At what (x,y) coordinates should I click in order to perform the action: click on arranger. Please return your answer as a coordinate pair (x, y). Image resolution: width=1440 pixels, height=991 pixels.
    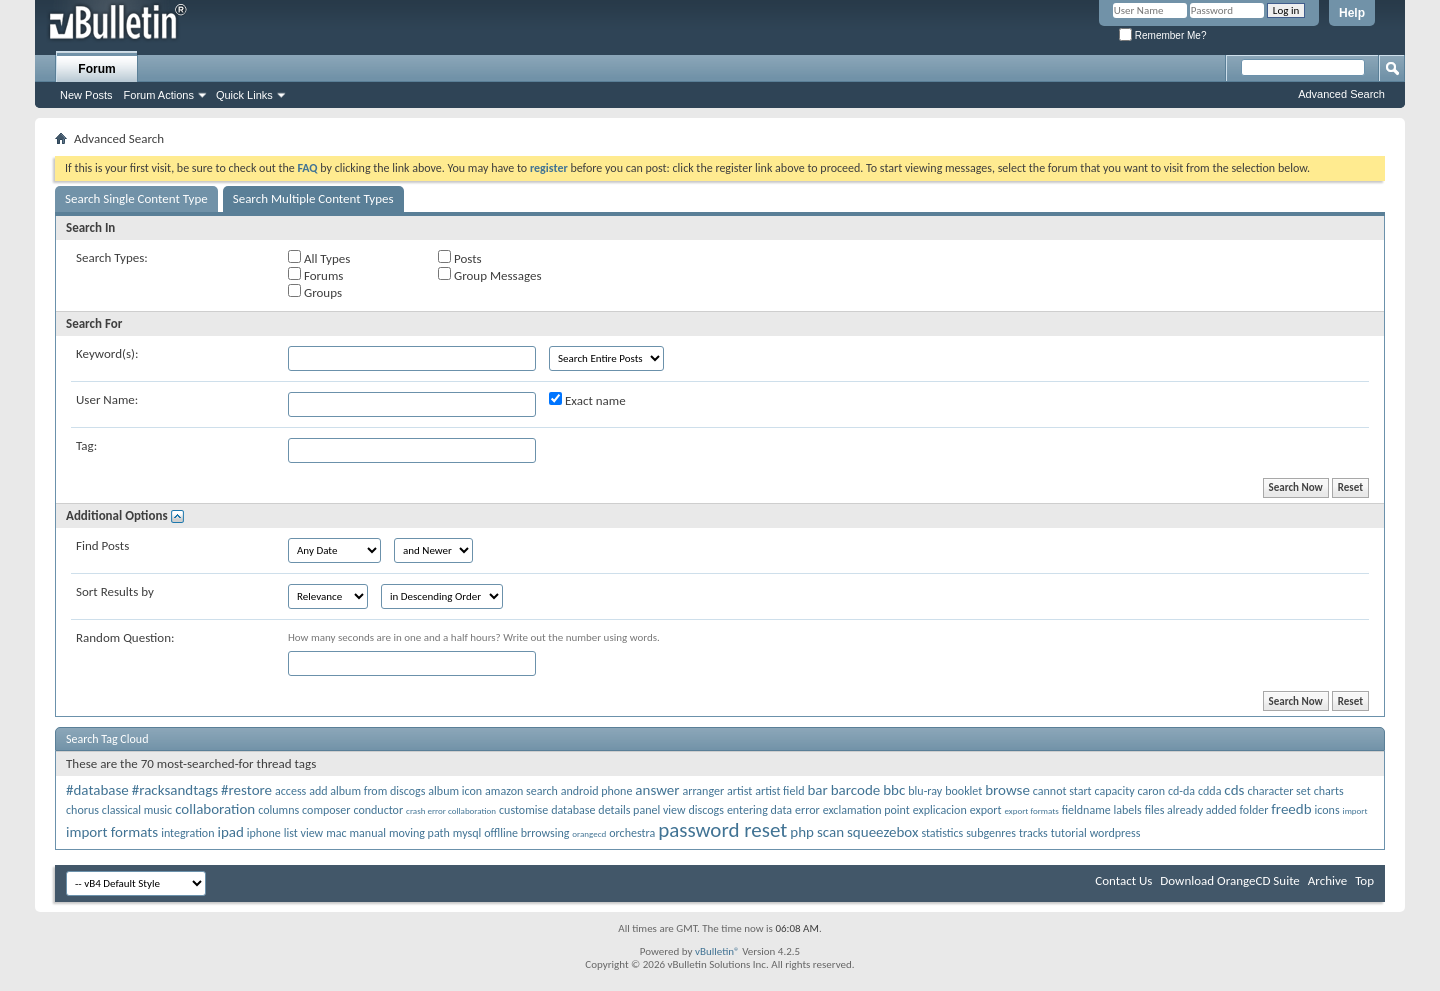
    Looking at the image, I should click on (703, 791).